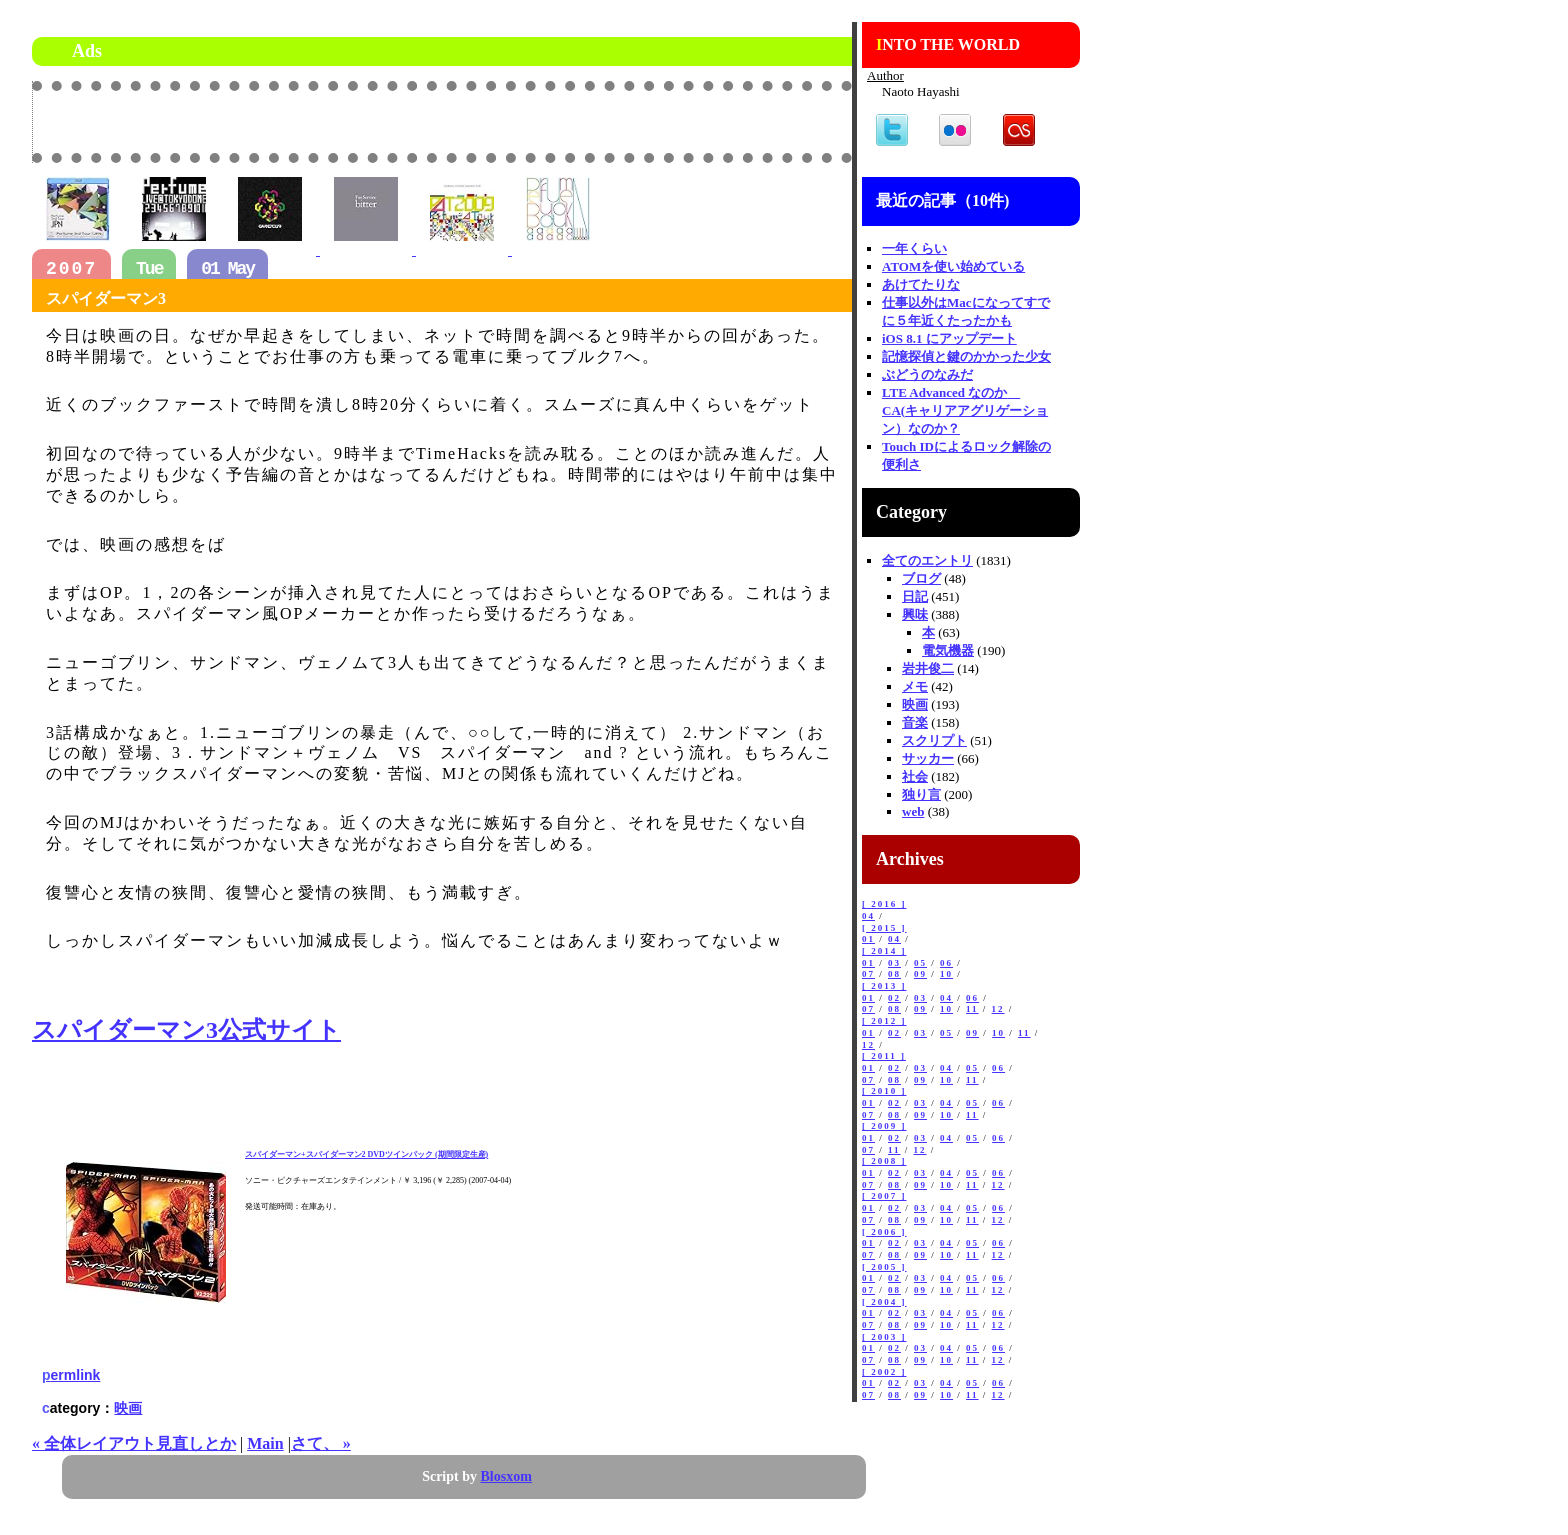  Describe the element at coordinates (71, 1375) in the screenshot. I see `permlink` at that location.